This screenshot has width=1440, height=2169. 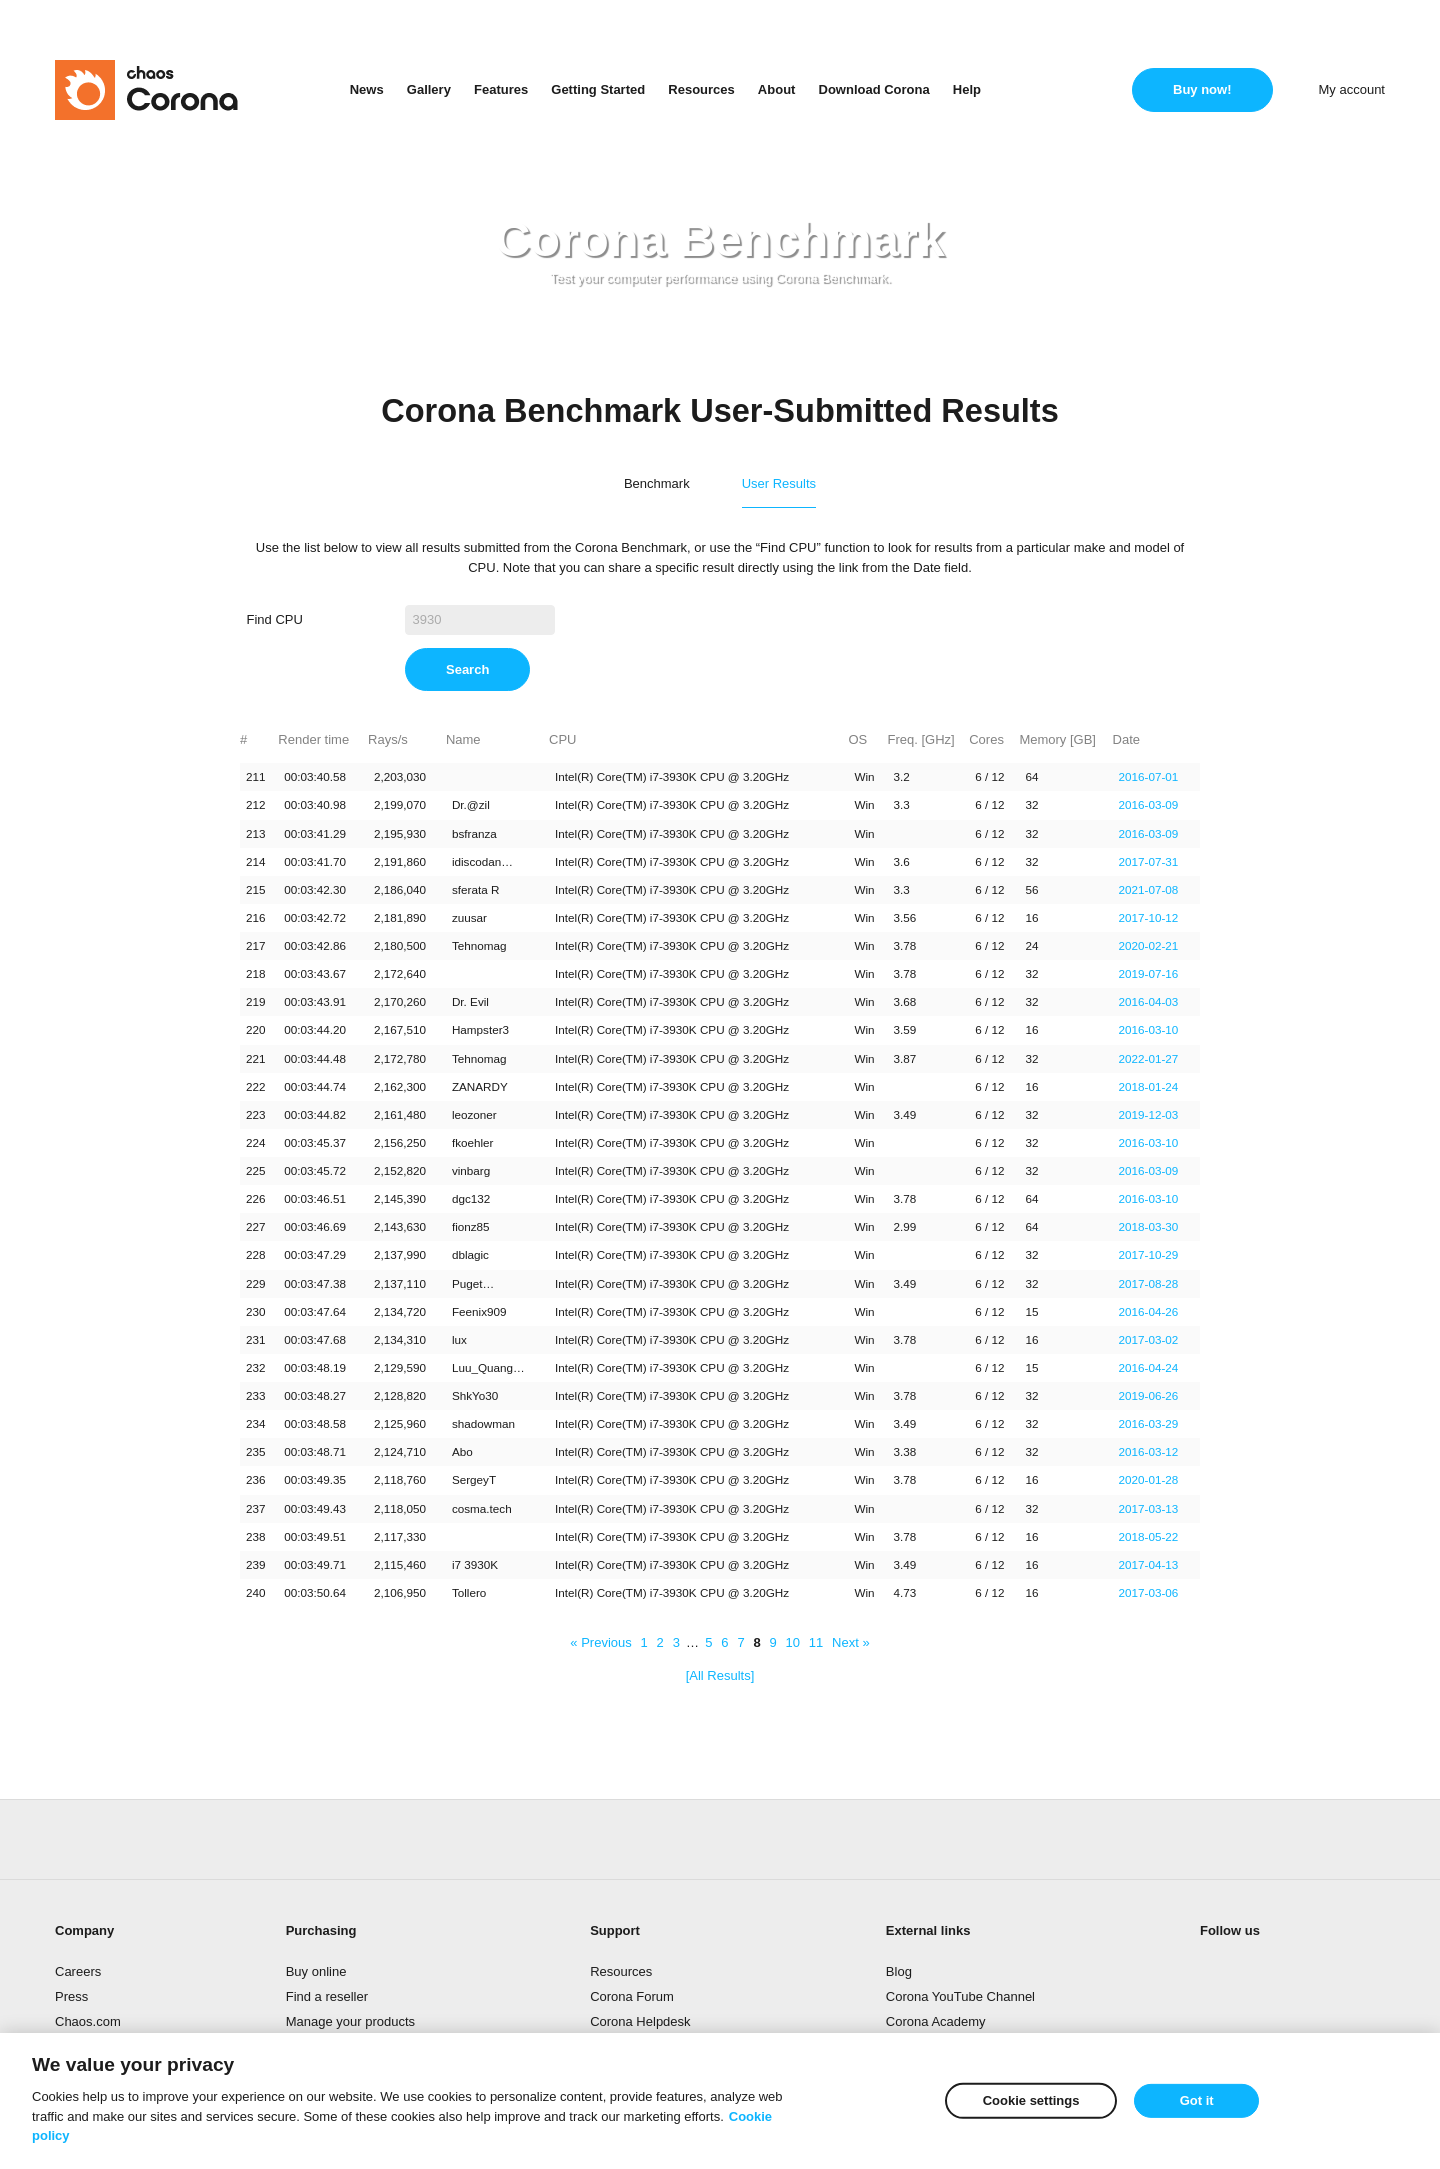 What do you see at coordinates (71, 1996) in the screenshot?
I see `Press` at bounding box center [71, 1996].